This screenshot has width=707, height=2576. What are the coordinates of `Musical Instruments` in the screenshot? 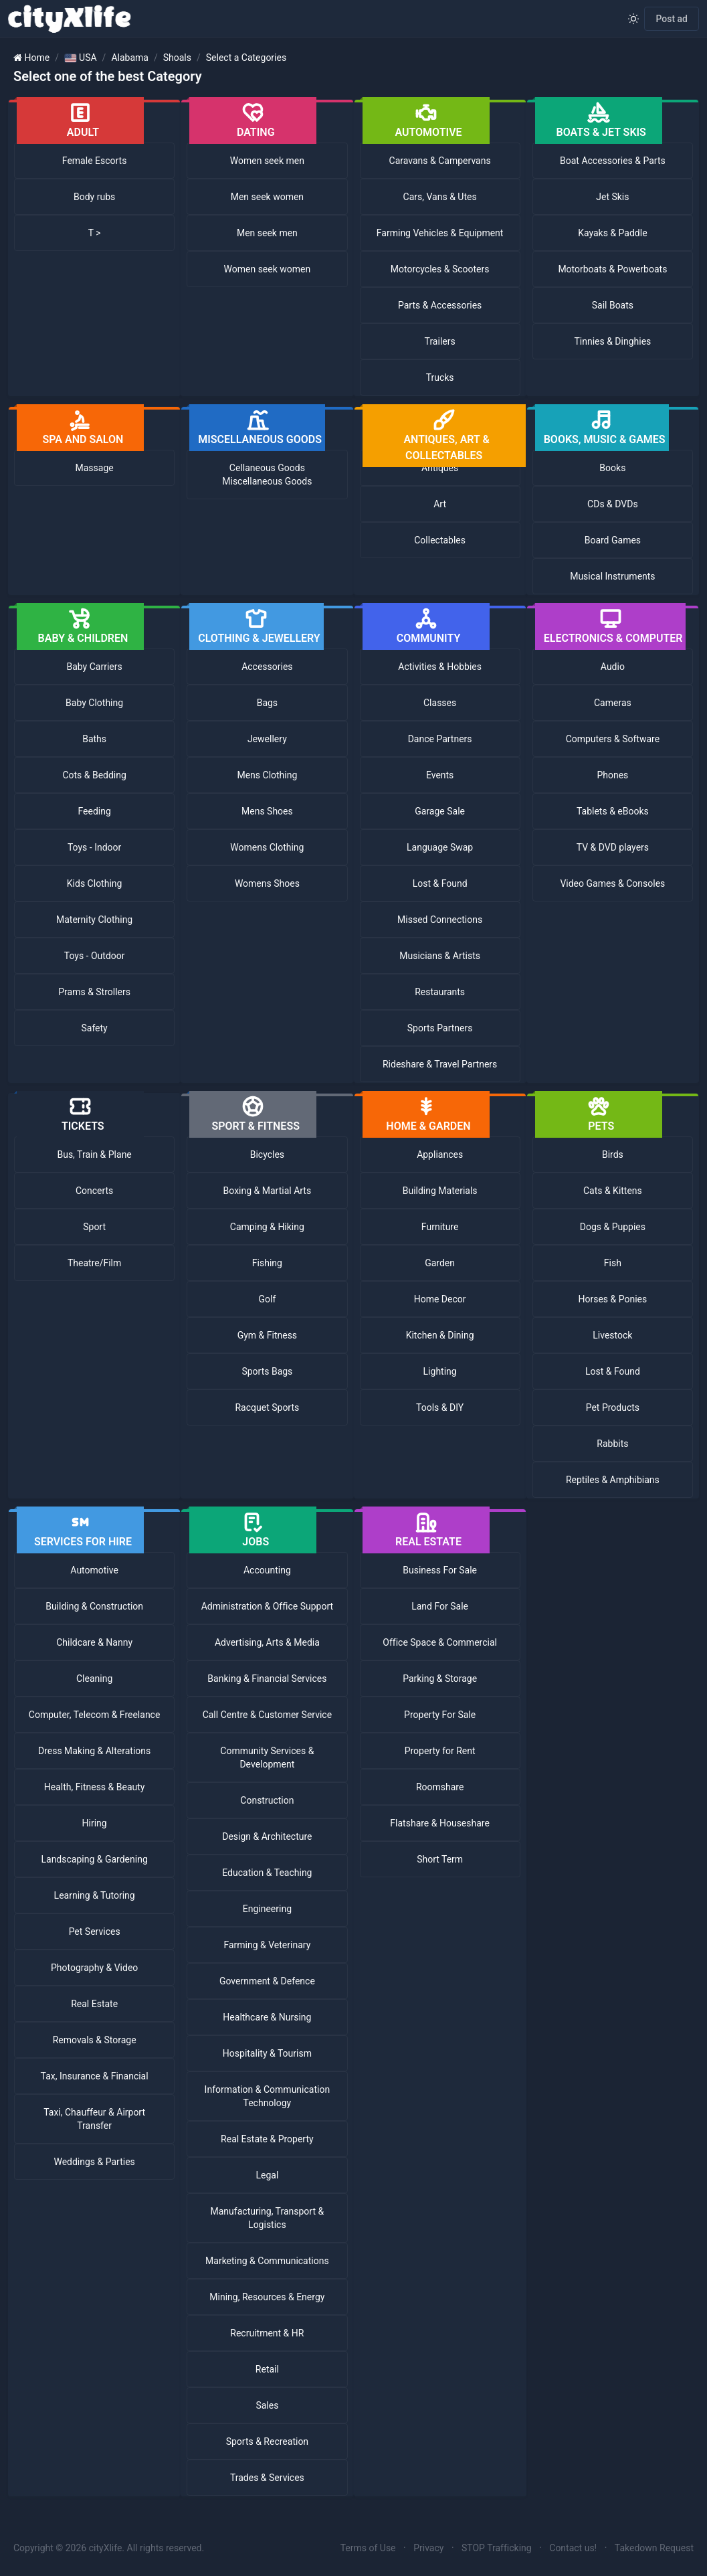 It's located at (612, 576).